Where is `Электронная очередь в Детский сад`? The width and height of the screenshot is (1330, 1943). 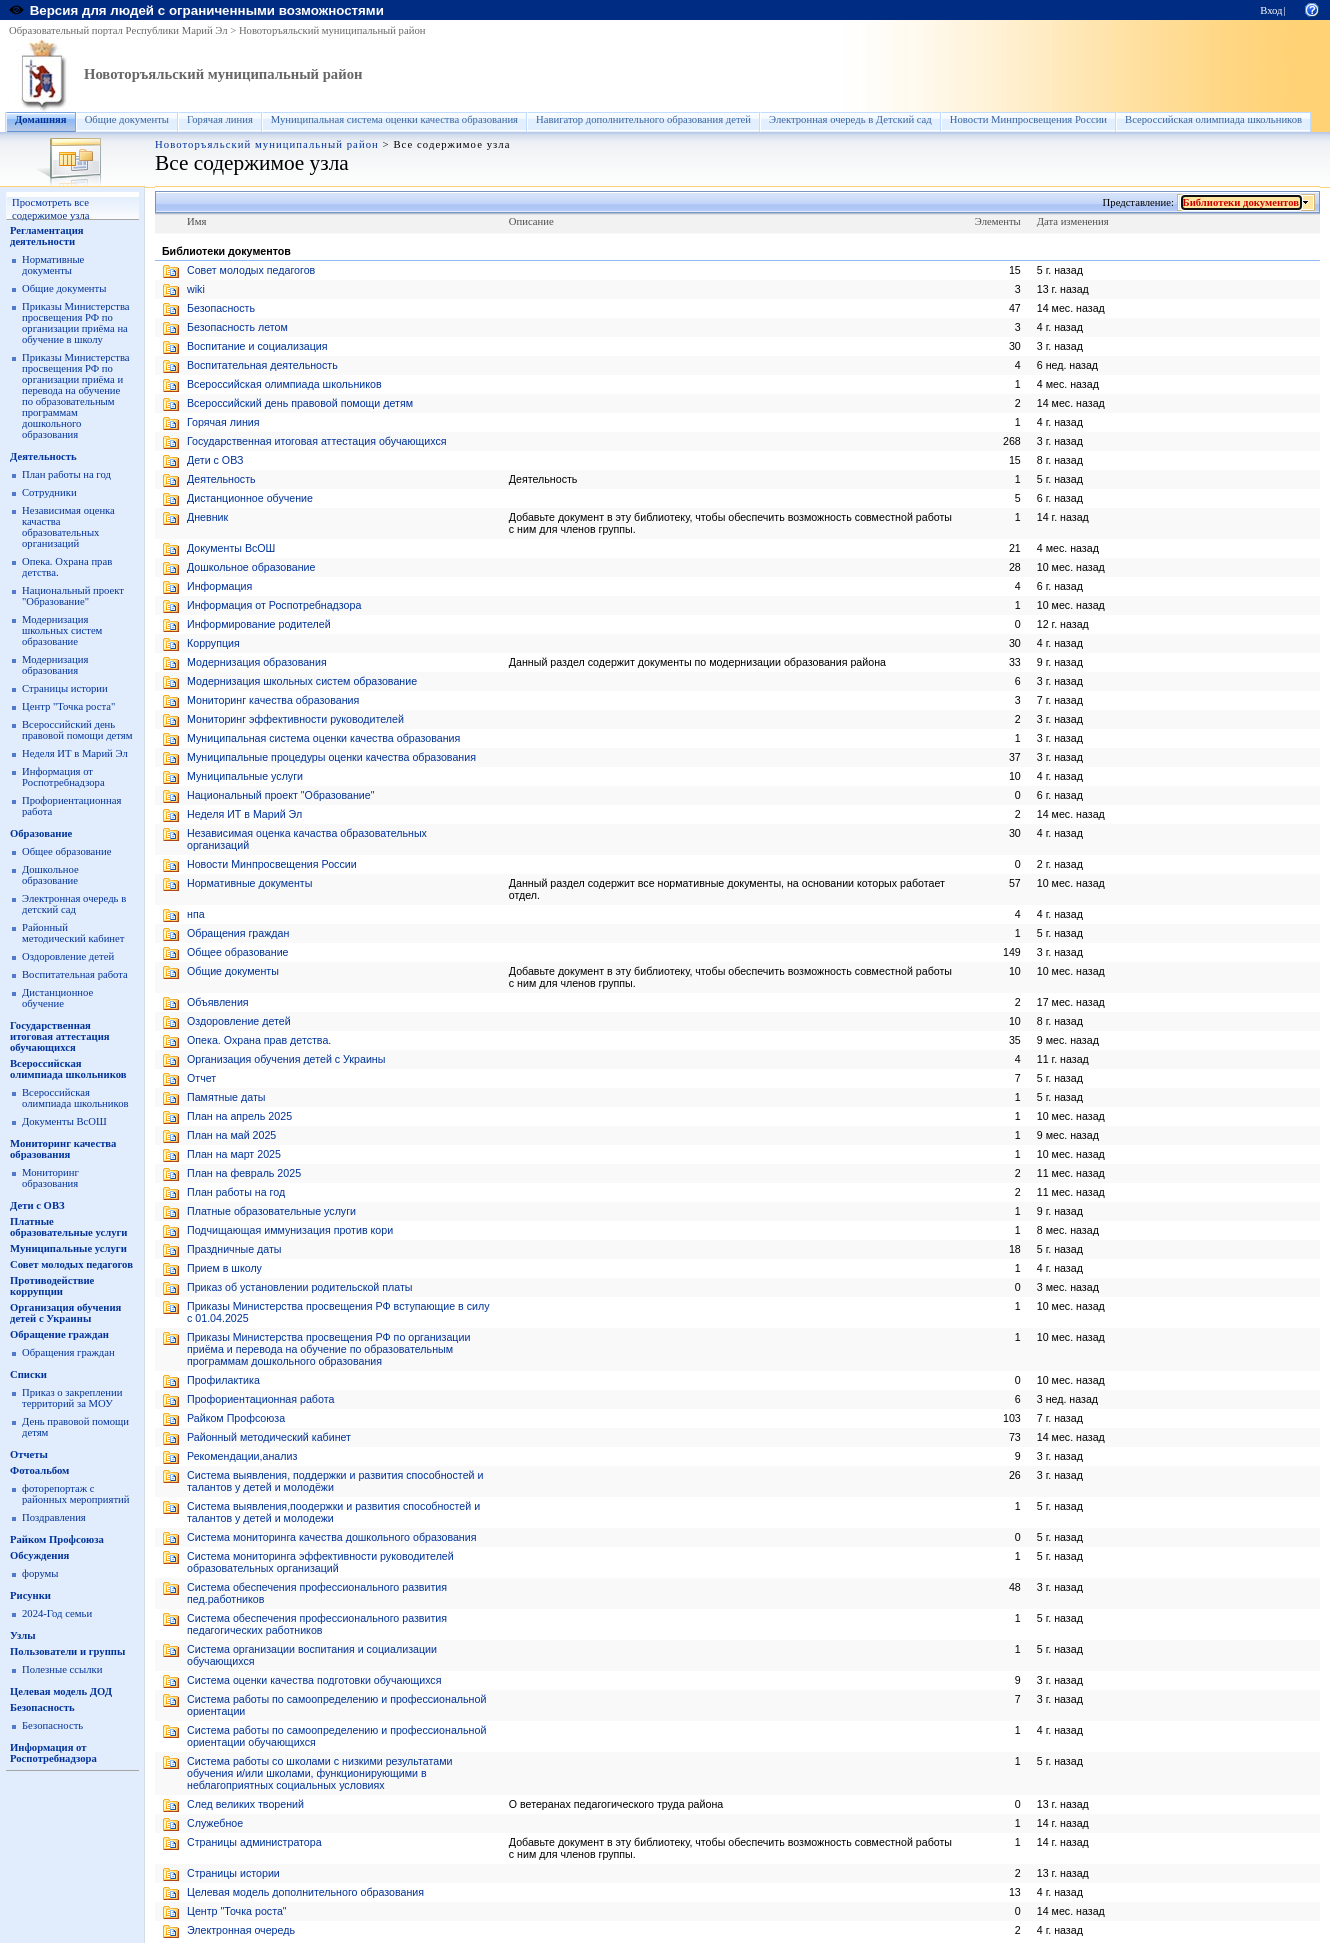
Электронная очередь в Детский сад is located at coordinates (850, 119).